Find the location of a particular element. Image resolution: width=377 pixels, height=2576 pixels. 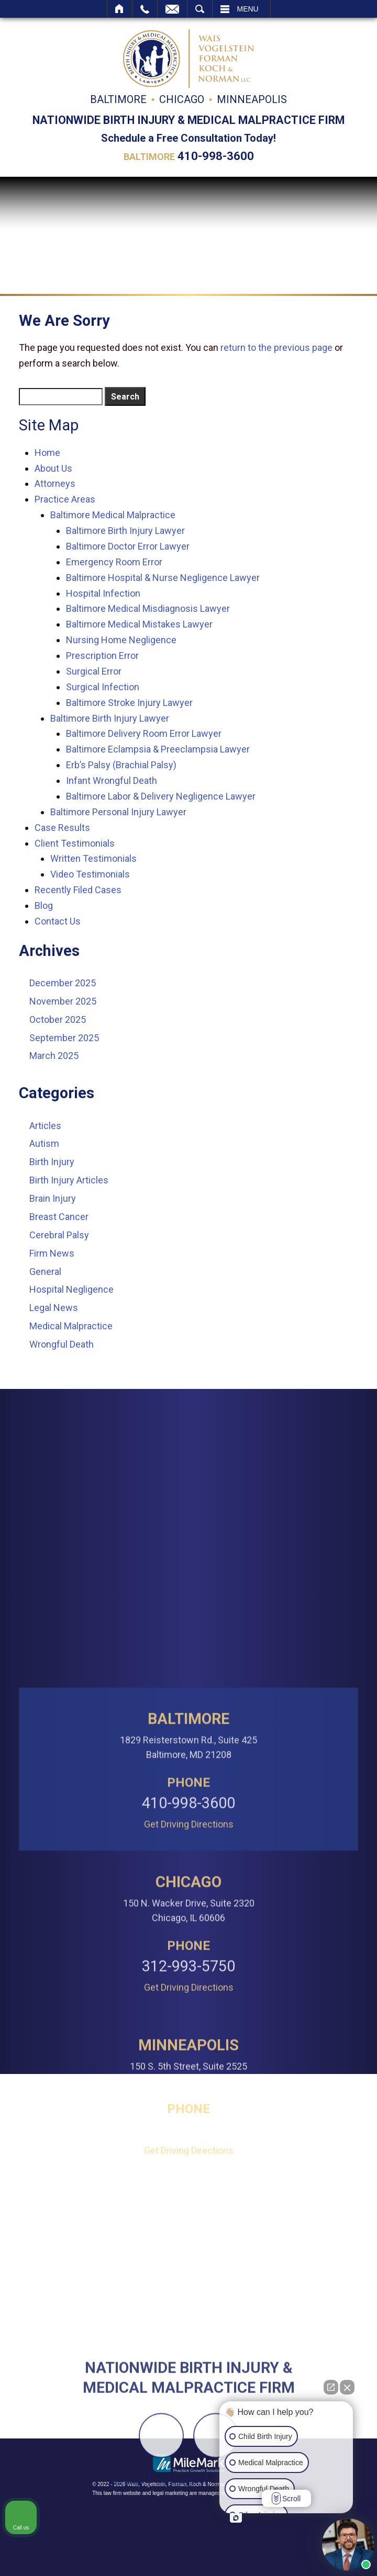

Recently Filed Cases is located at coordinates (78, 889).